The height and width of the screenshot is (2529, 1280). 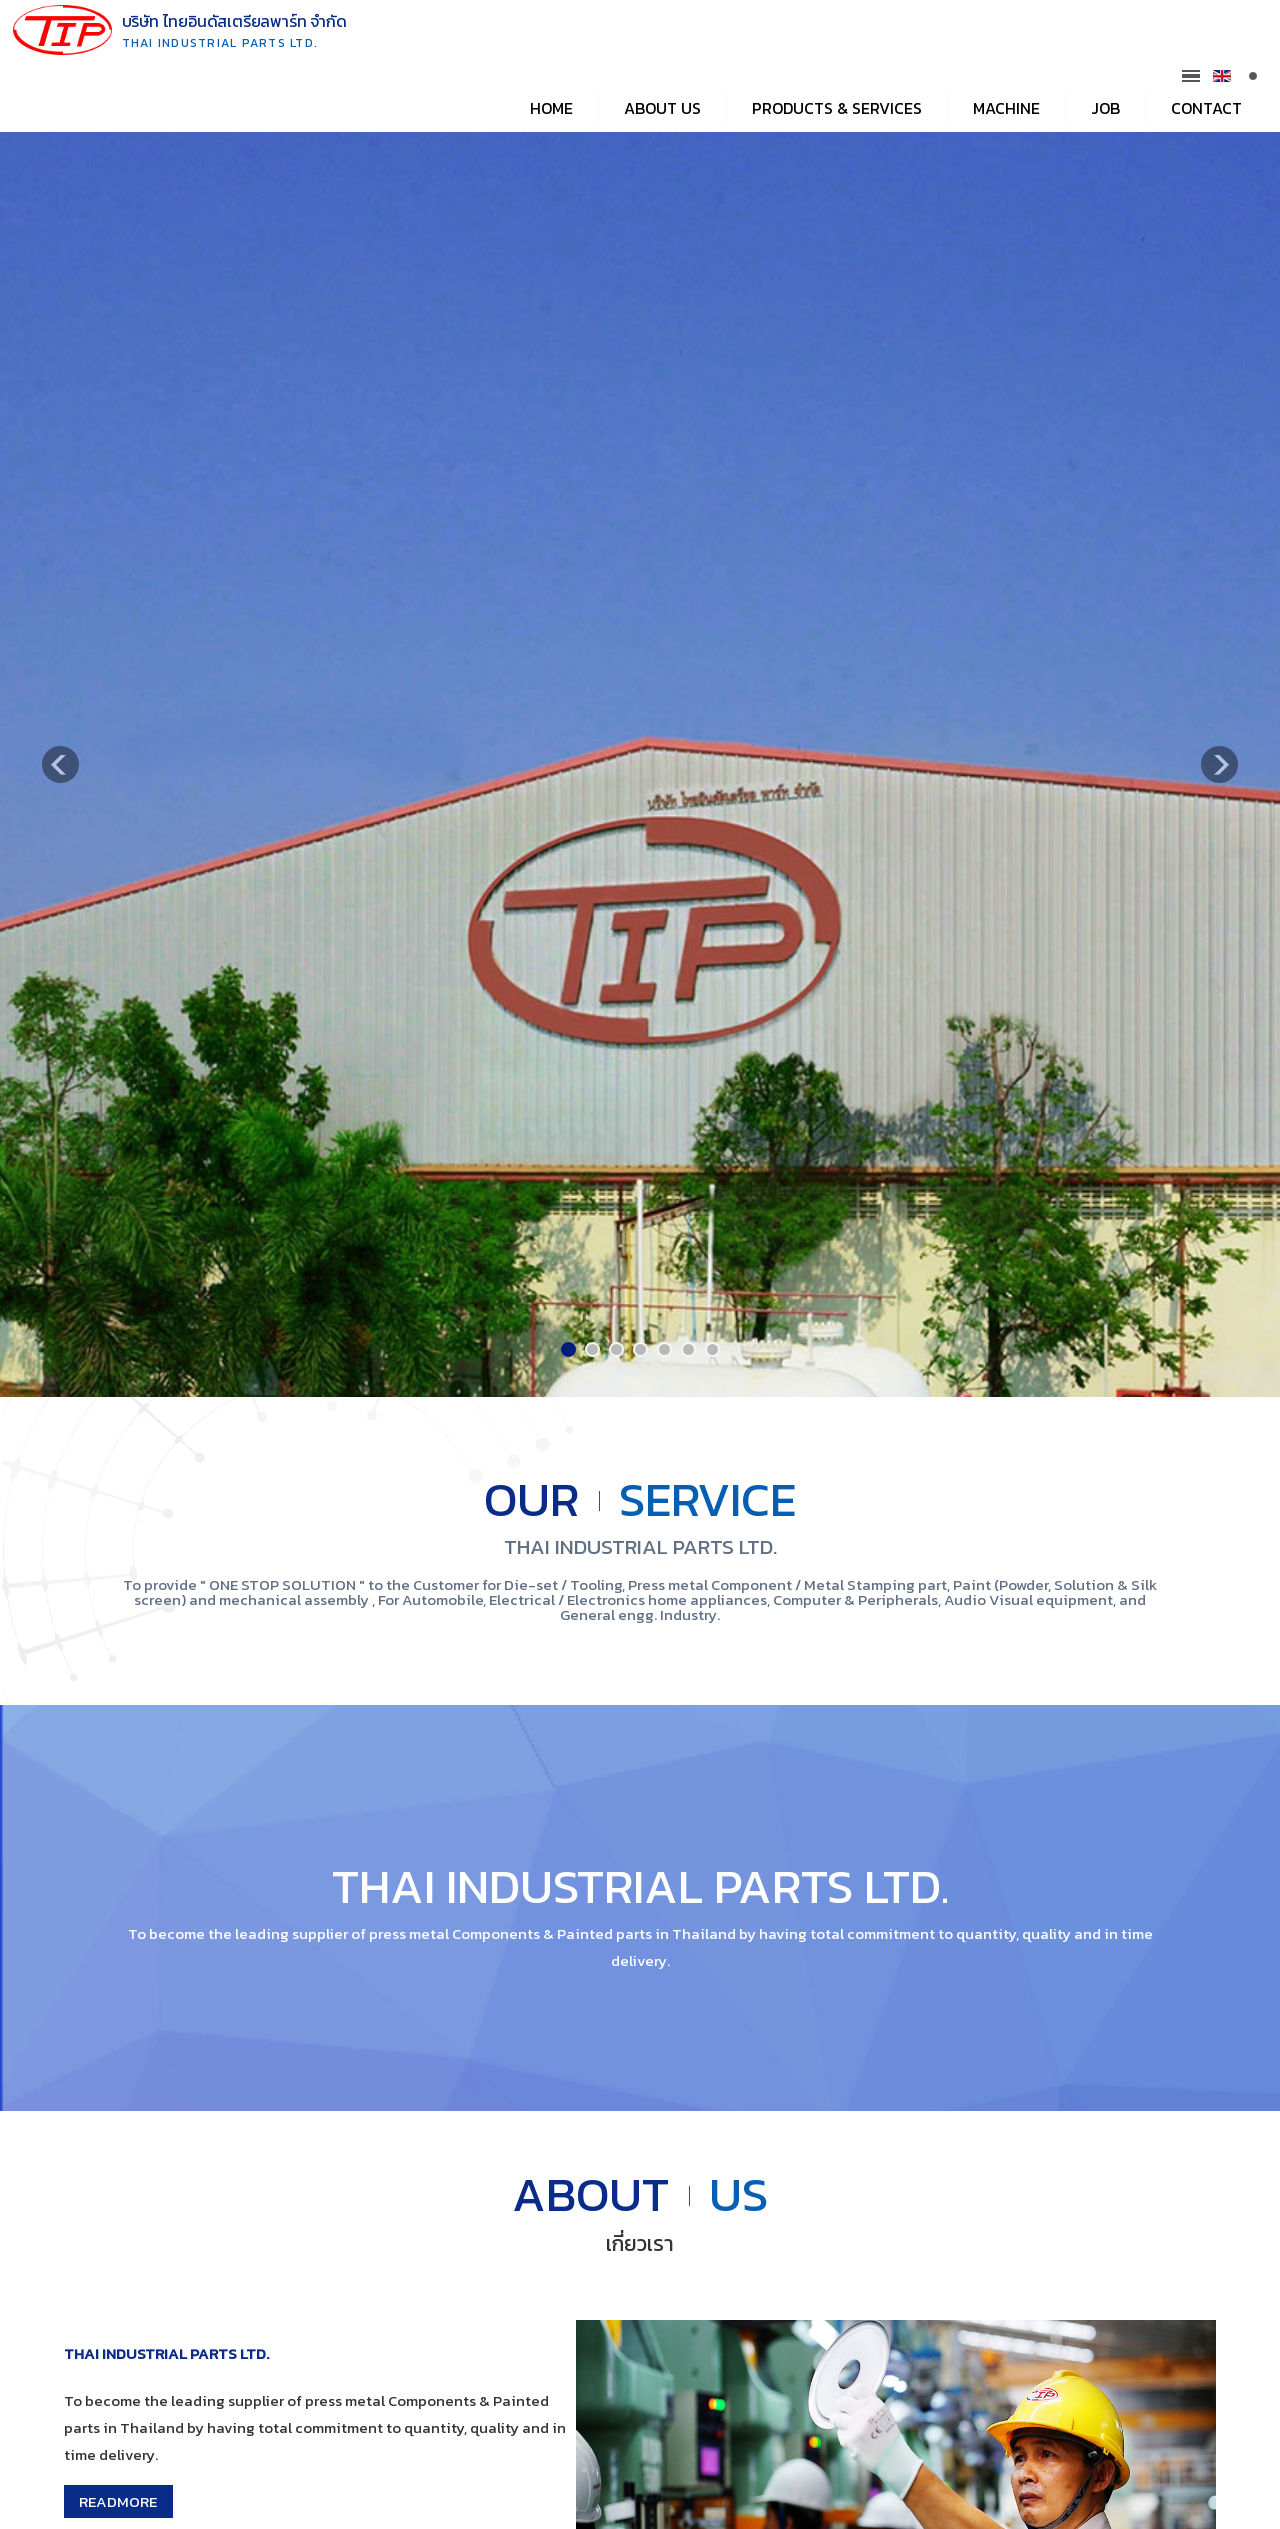 What do you see at coordinates (551, 108) in the screenshot?
I see `Home` at bounding box center [551, 108].